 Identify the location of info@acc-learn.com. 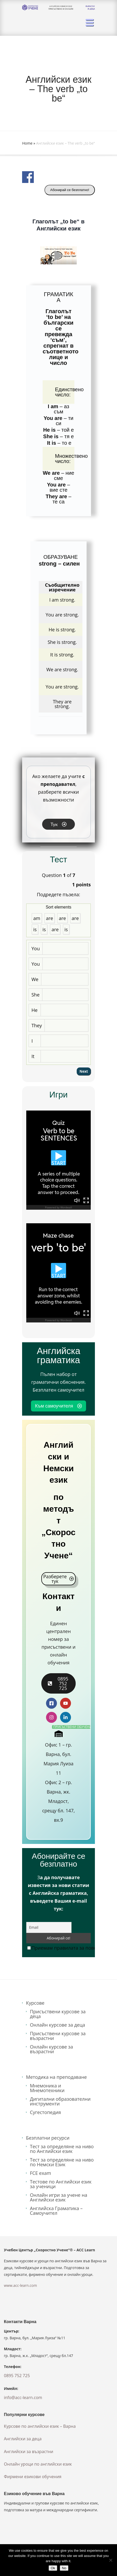
(23, 2397).